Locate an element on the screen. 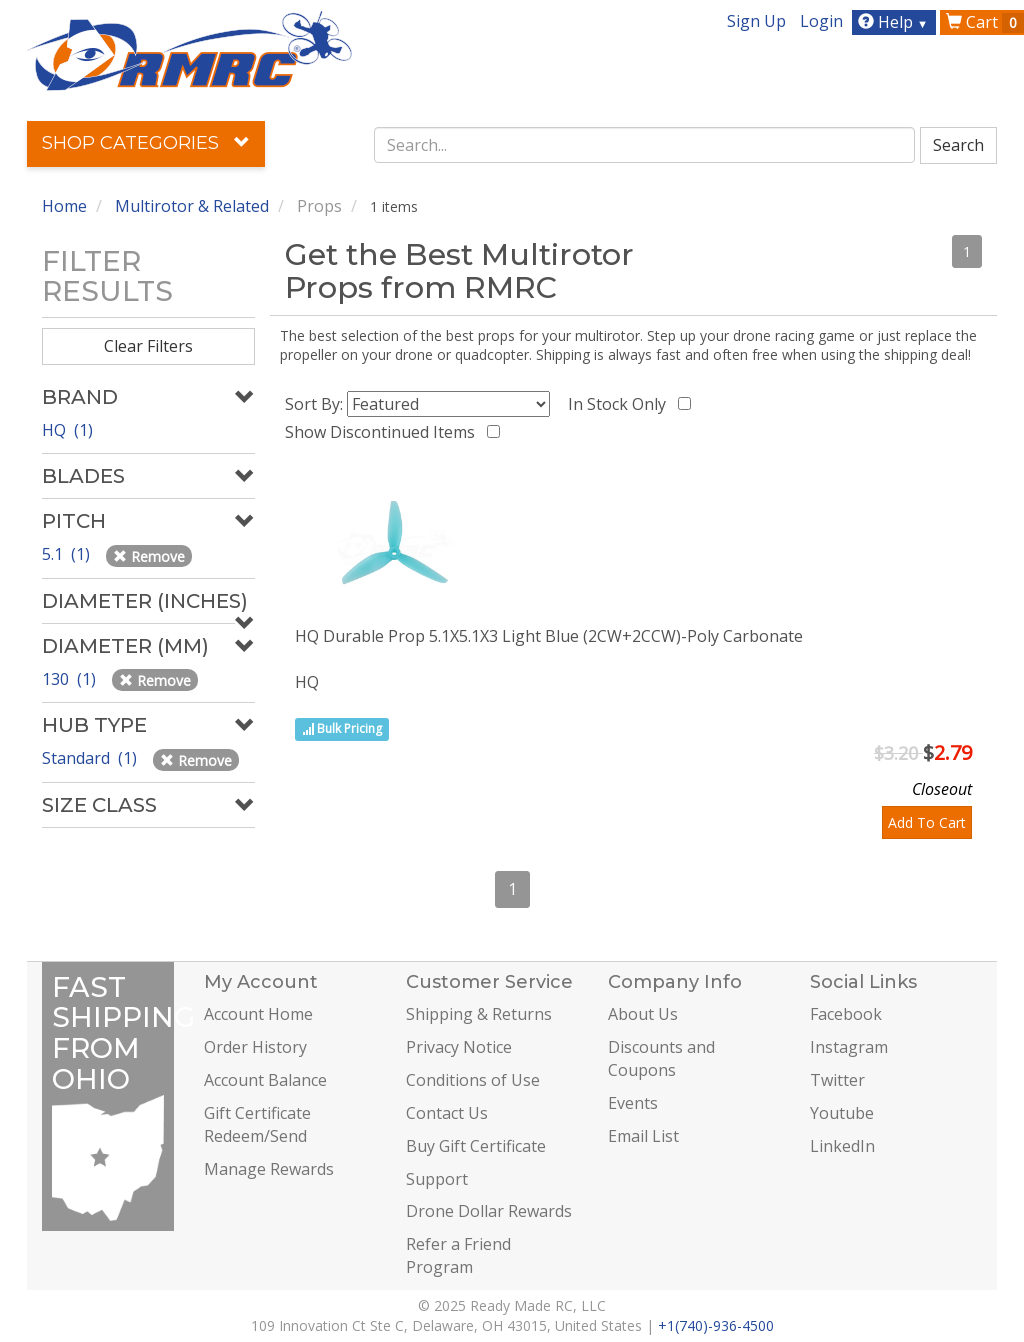  Email List is located at coordinates (643, 1136).